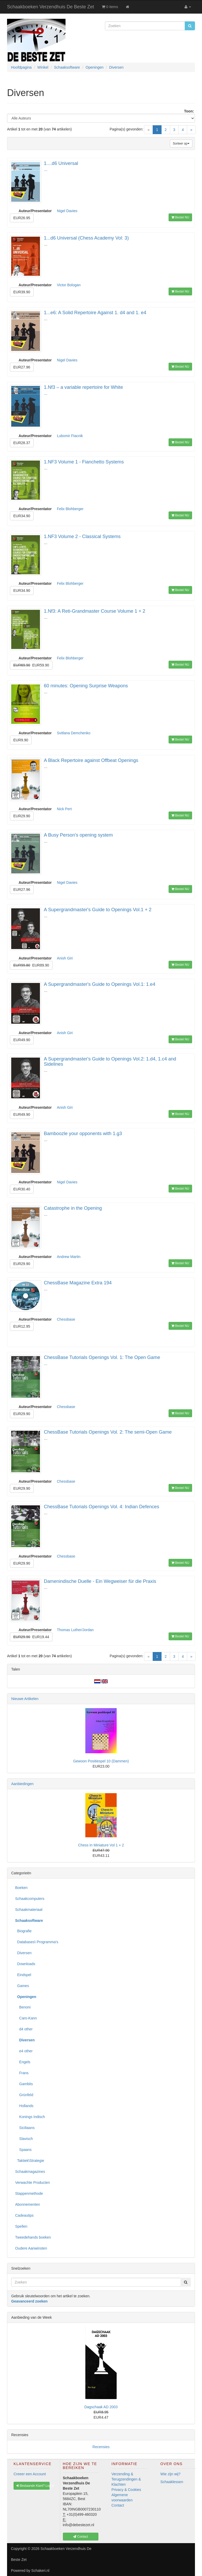 This screenshot has height=2576, width=202. What do you see at coordinates (30, 2474) in the screenshot?
I see `Creeer een Account` at bounding box center [30, 2474].